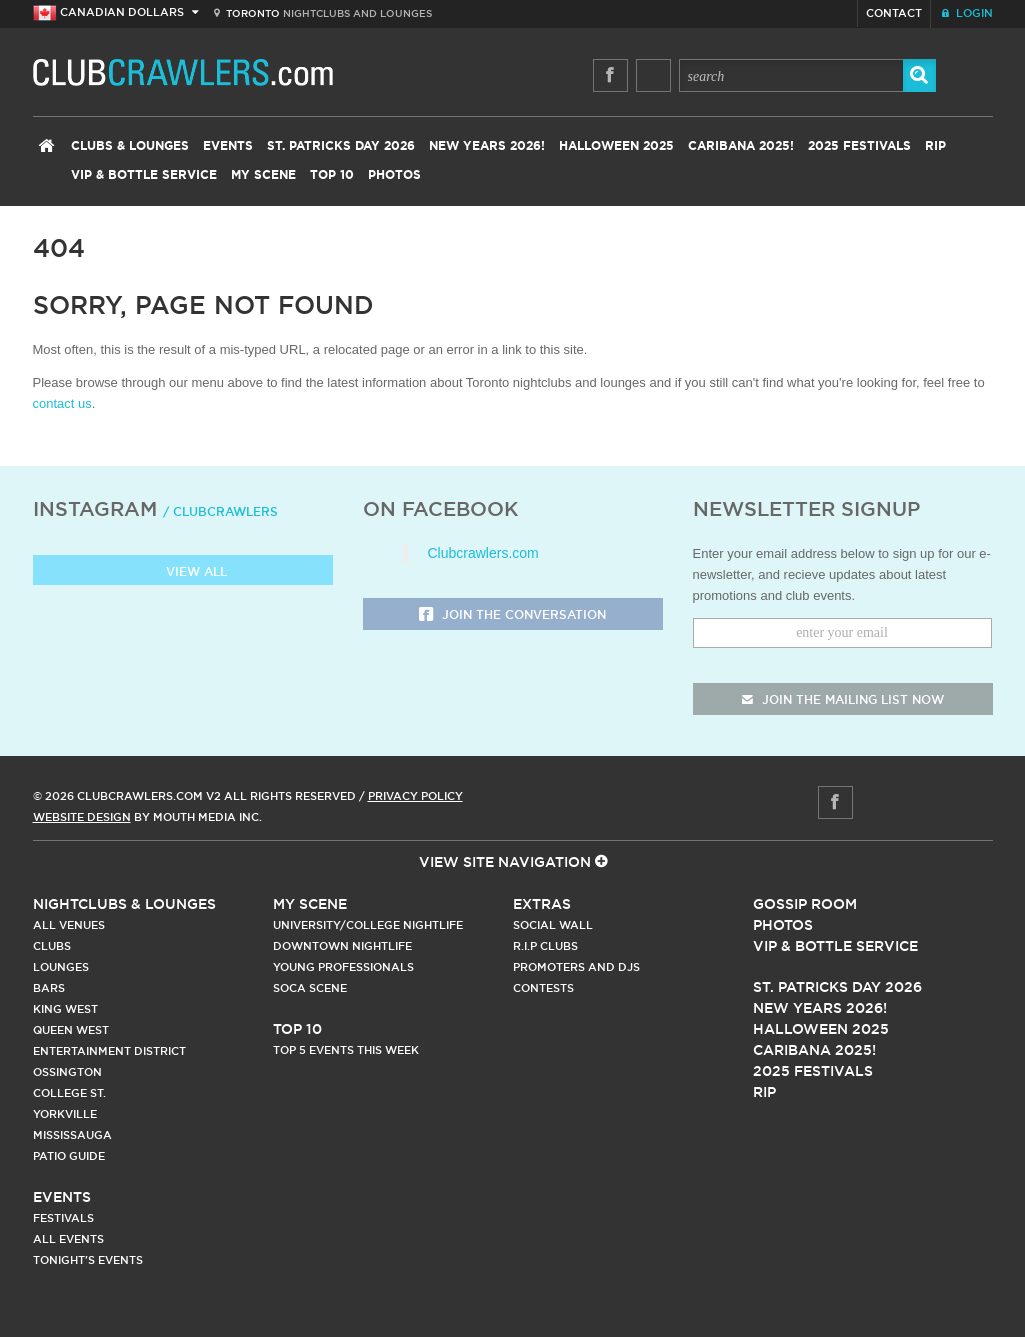 The width and height of the screenshot is (1025, 1337). Describe the element at coordinates (616, 146) in the screenshot. I see `Halloween 2025` at that location.